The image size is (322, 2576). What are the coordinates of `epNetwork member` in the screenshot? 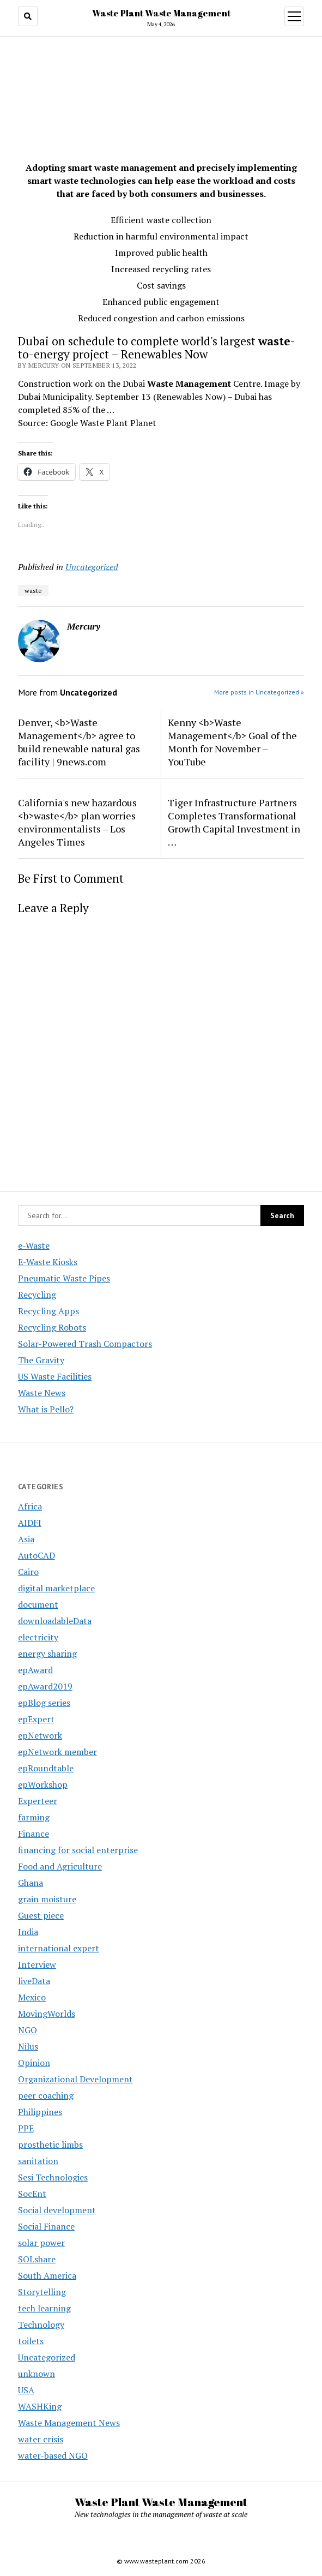 It's located at (57, 1752).